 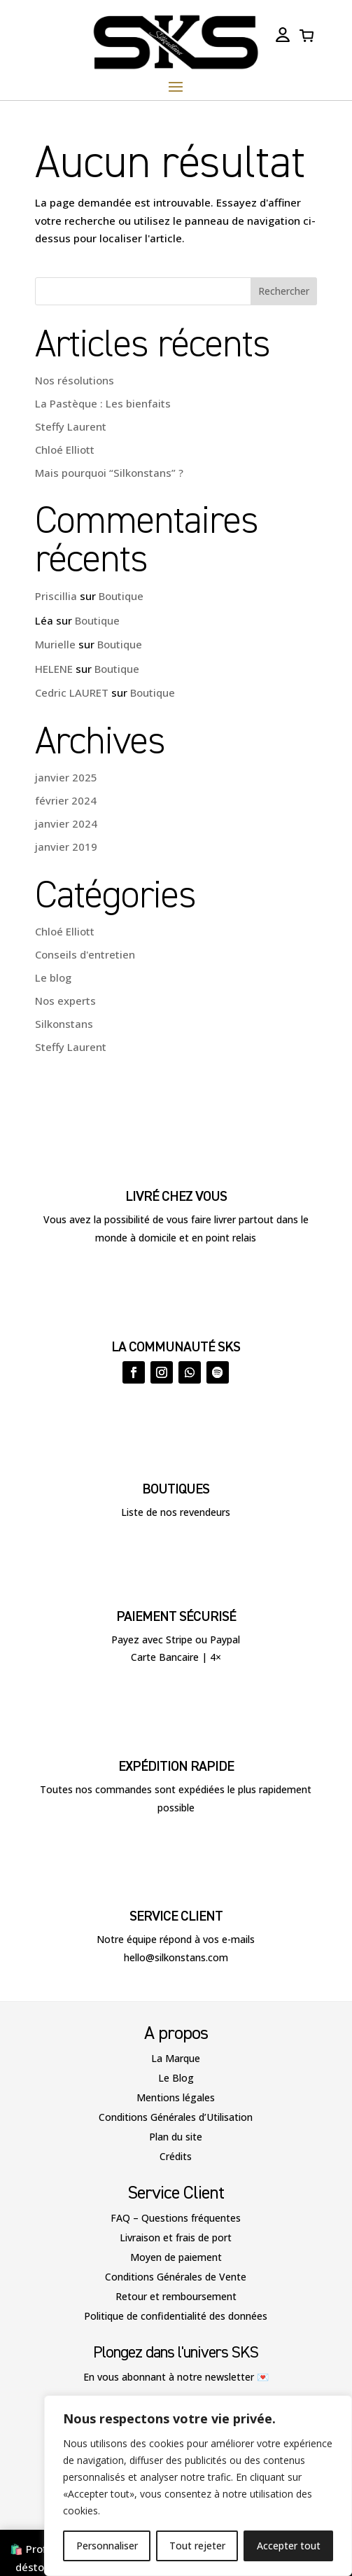 I want to click on Conditions Générales de Vente, so click(x=175, y=2276).